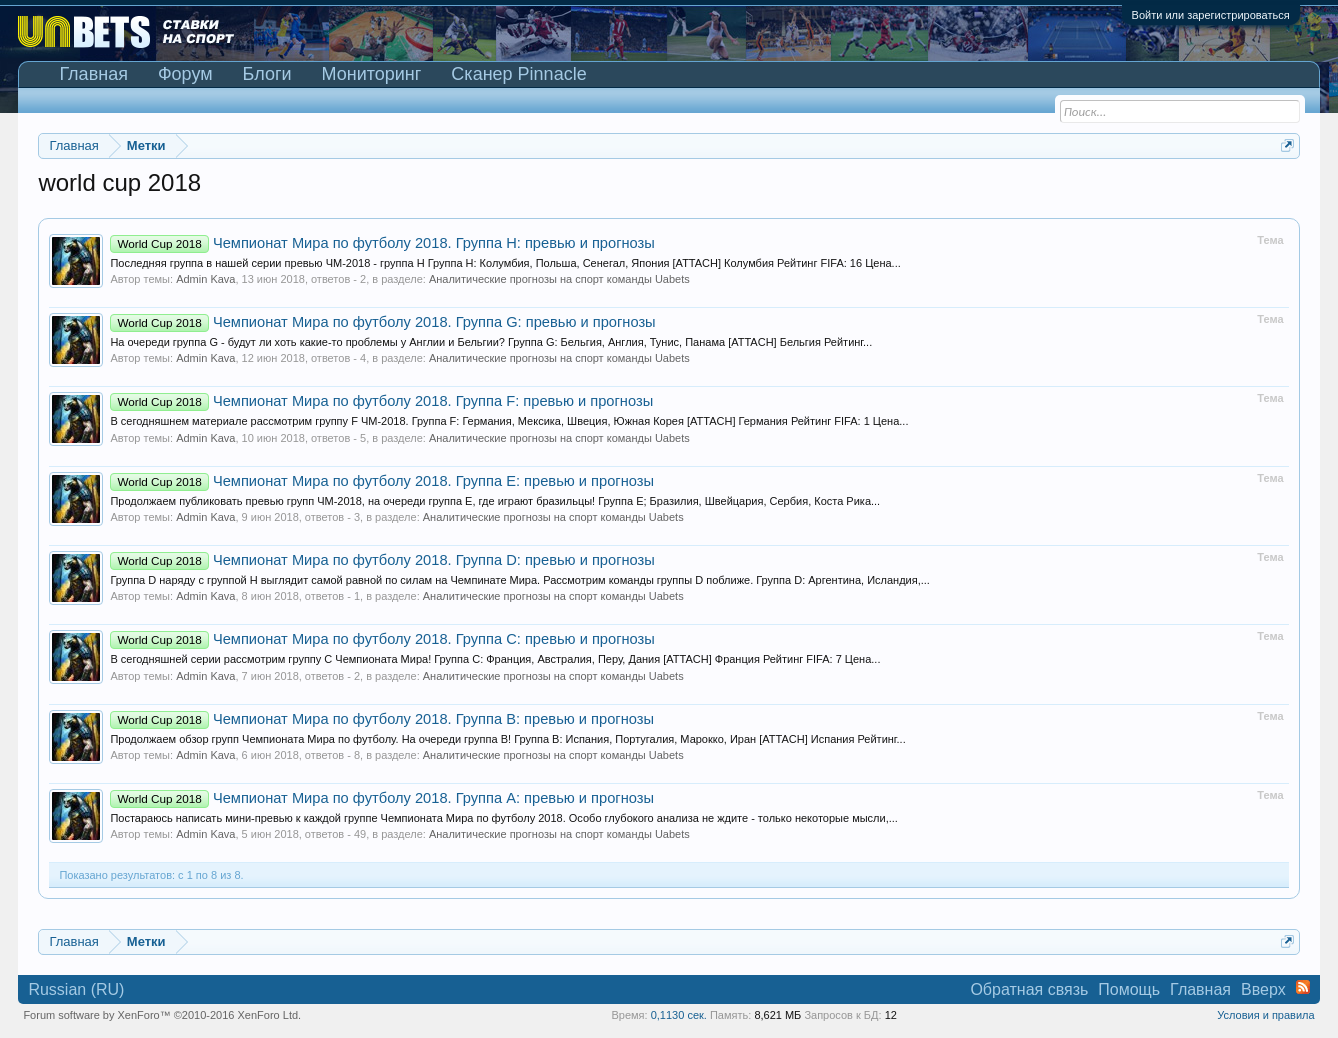  I want to click on Чемпионат Мира по футболу 2018. Группа D: превью и прогнозы, so click(382, 560).